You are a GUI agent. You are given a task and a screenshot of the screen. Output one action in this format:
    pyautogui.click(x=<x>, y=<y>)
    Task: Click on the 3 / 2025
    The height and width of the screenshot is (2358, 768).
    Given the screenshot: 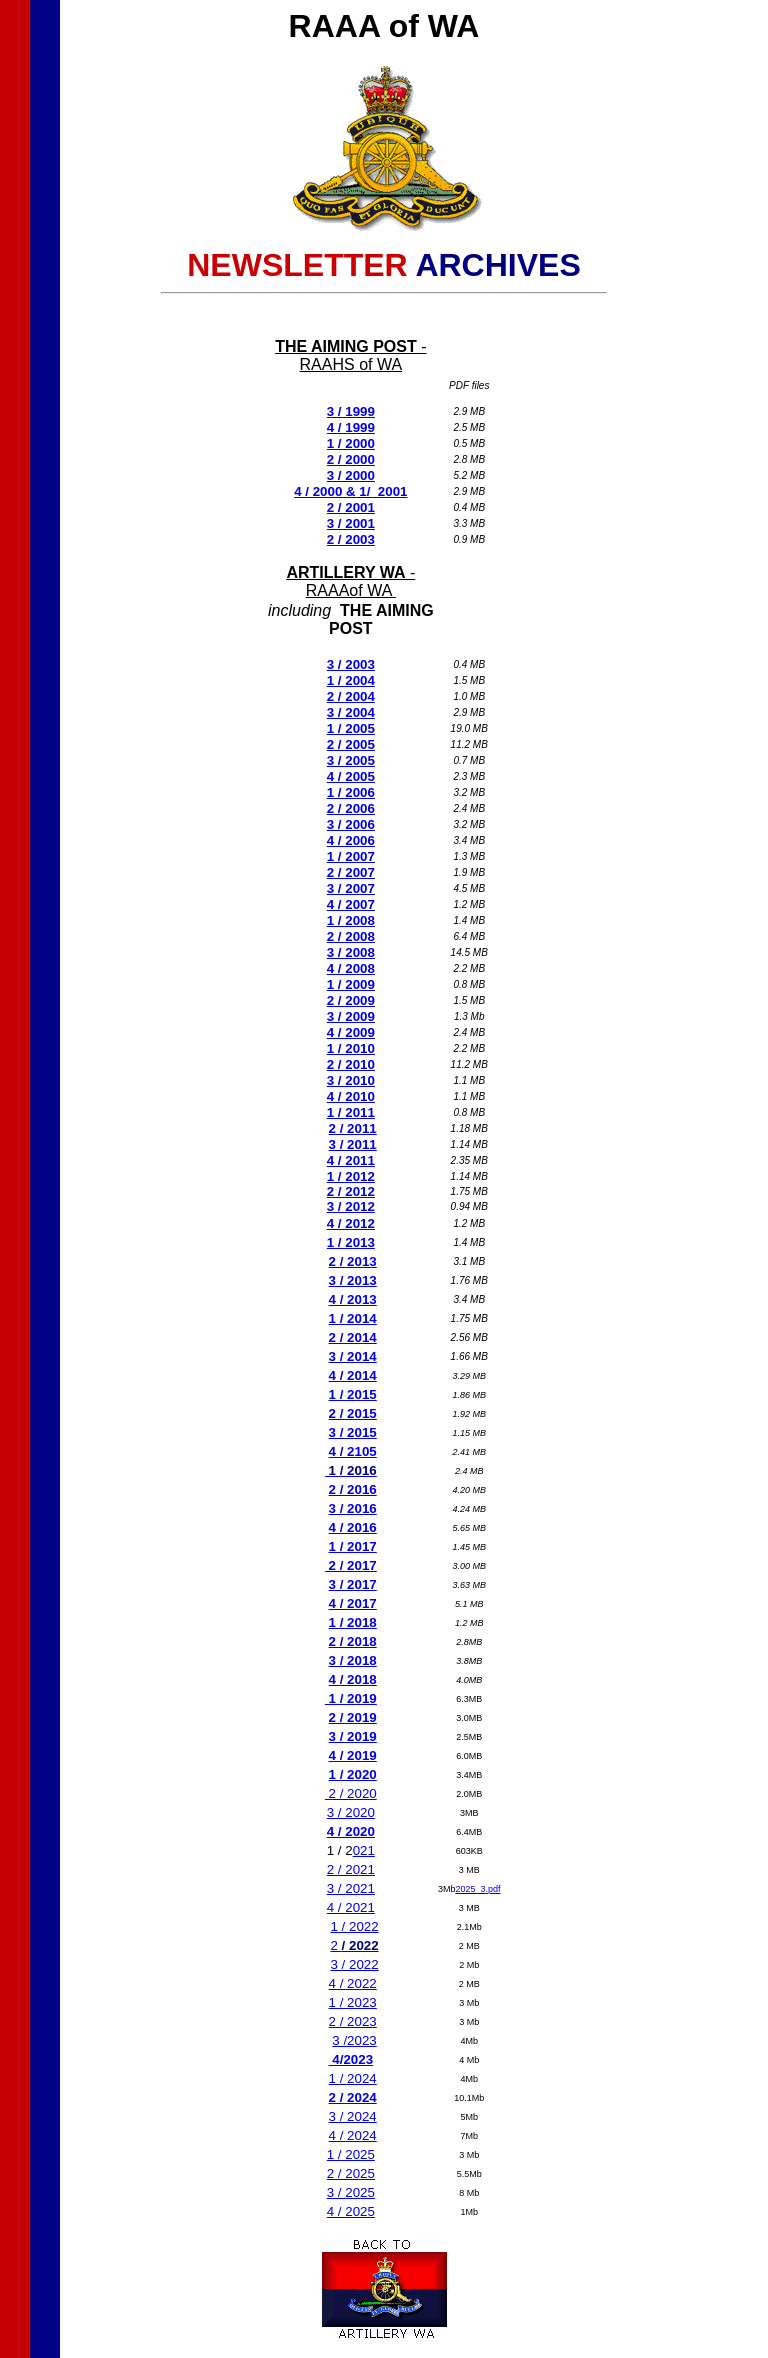 What is the action you would take?
    pyautogui.click(x=351, y=2192)
    